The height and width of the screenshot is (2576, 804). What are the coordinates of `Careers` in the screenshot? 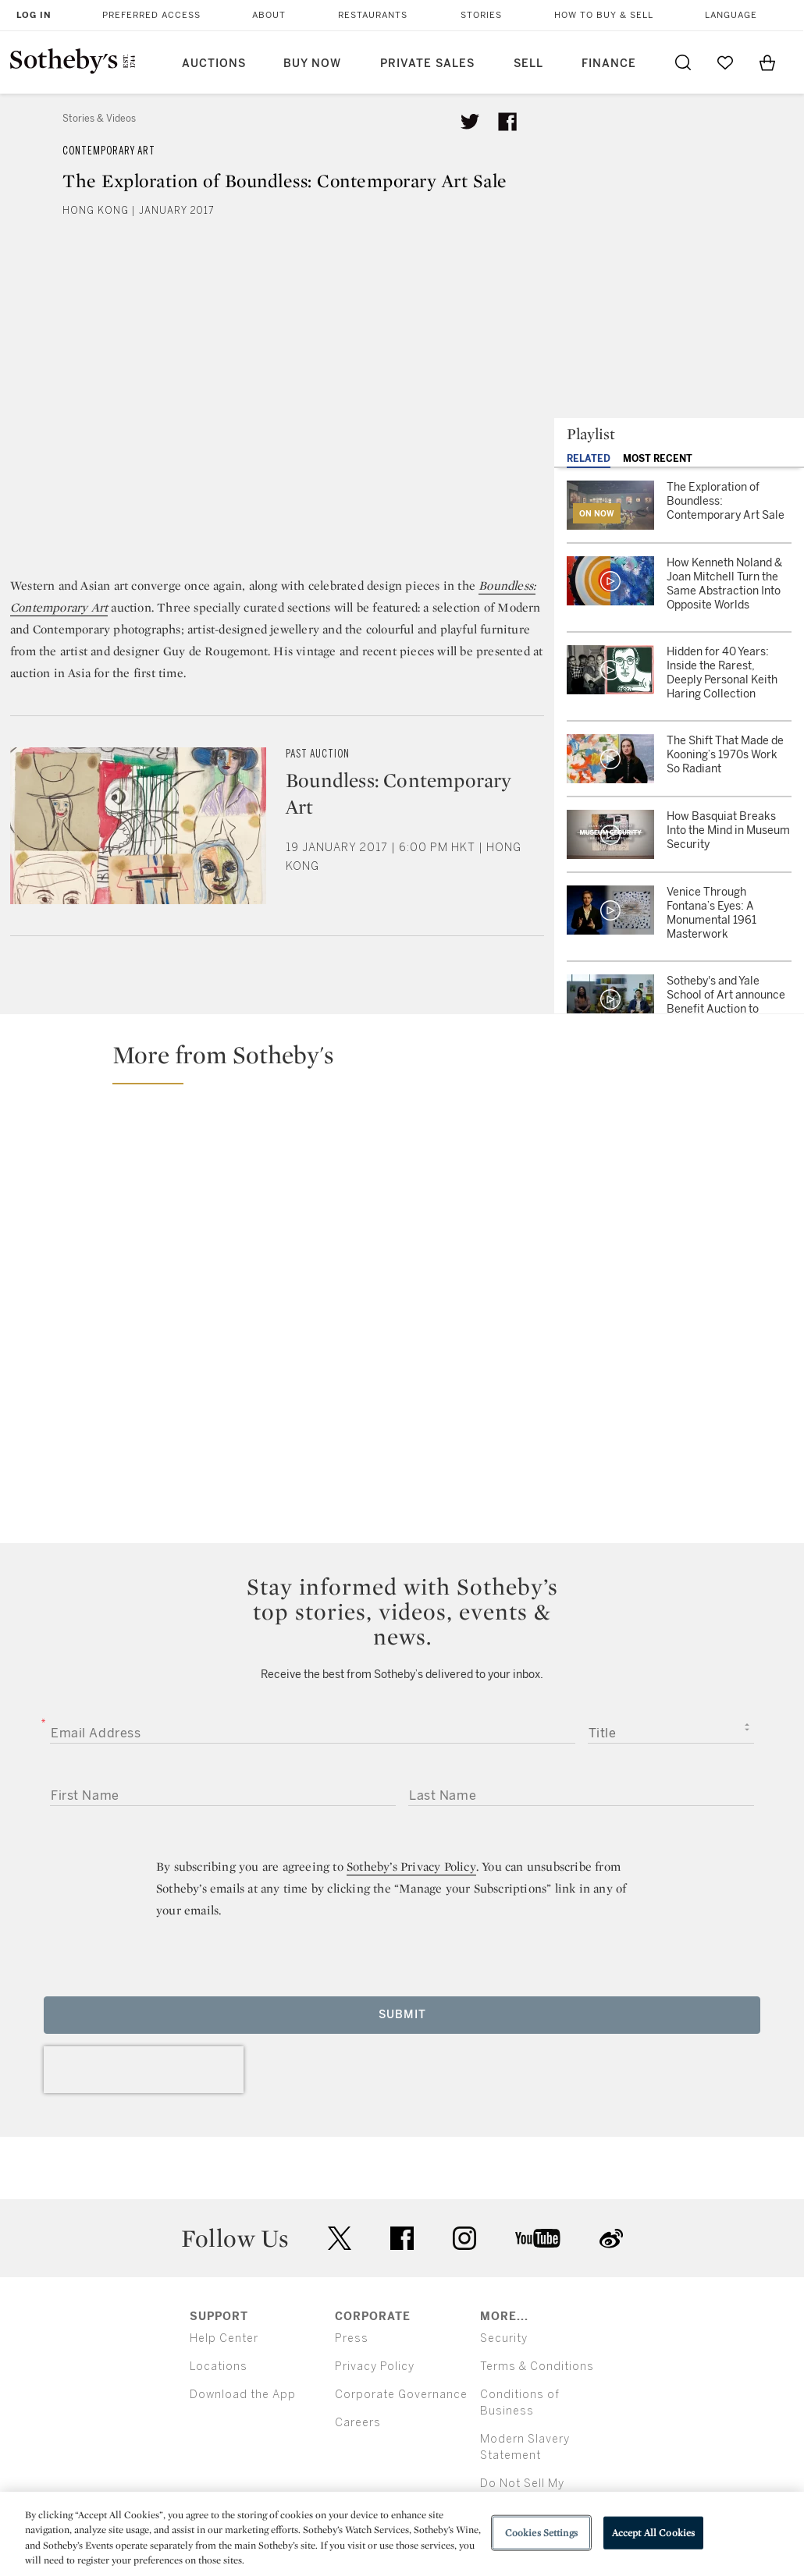 It's located at (358, 2422).